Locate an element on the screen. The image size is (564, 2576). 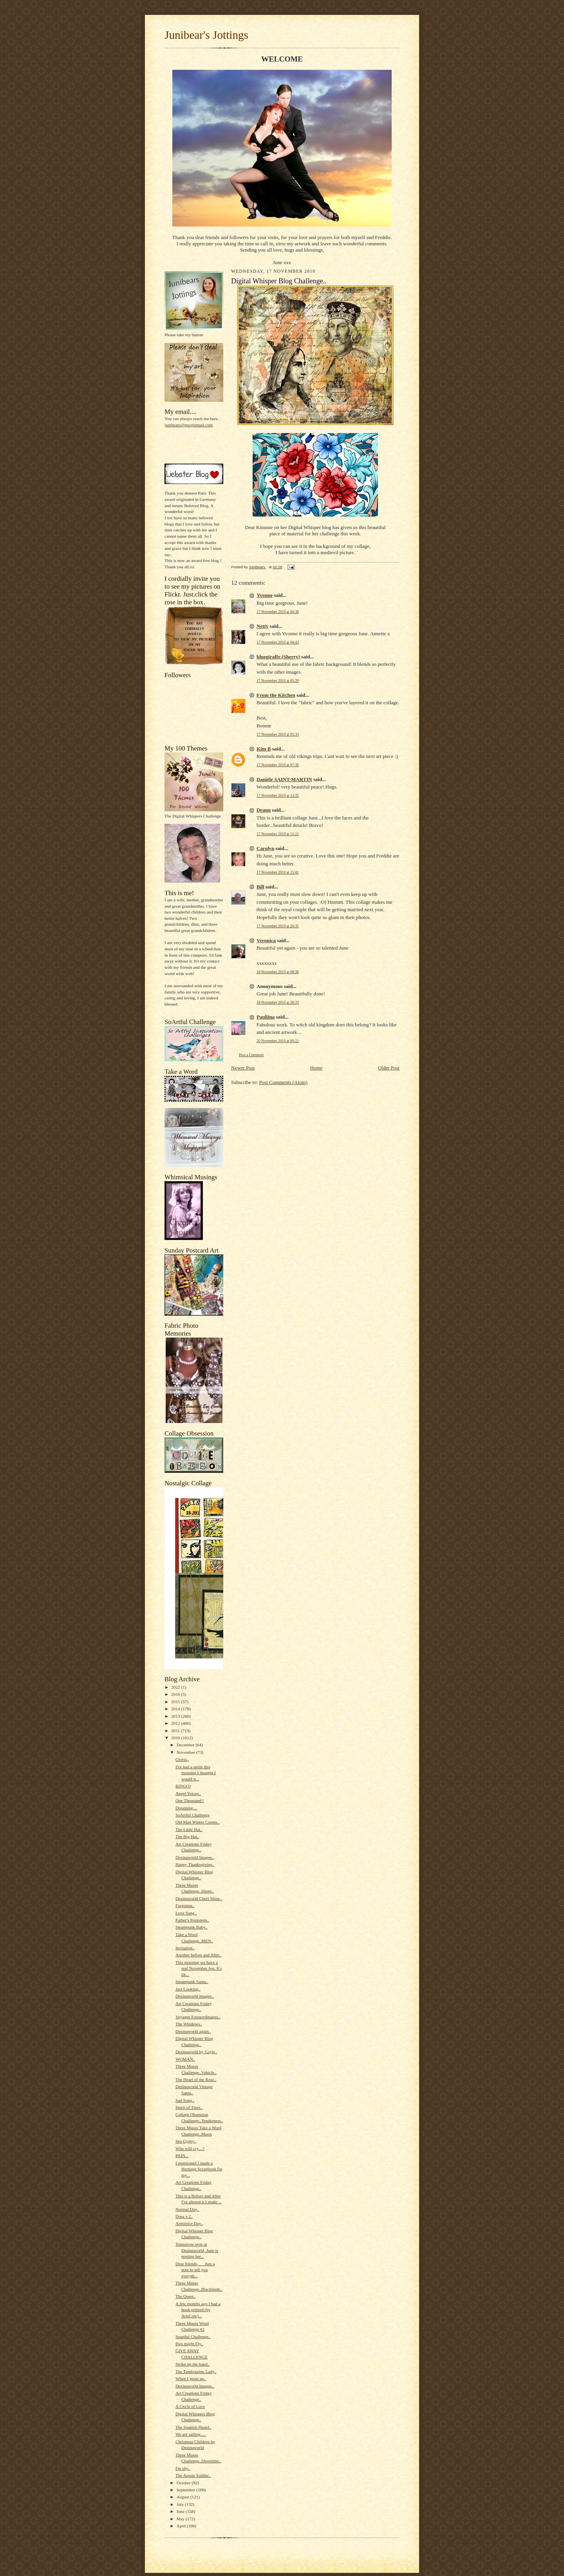
This morning we have a real November fog. It's lik... is located at coordinates (198, 1968).